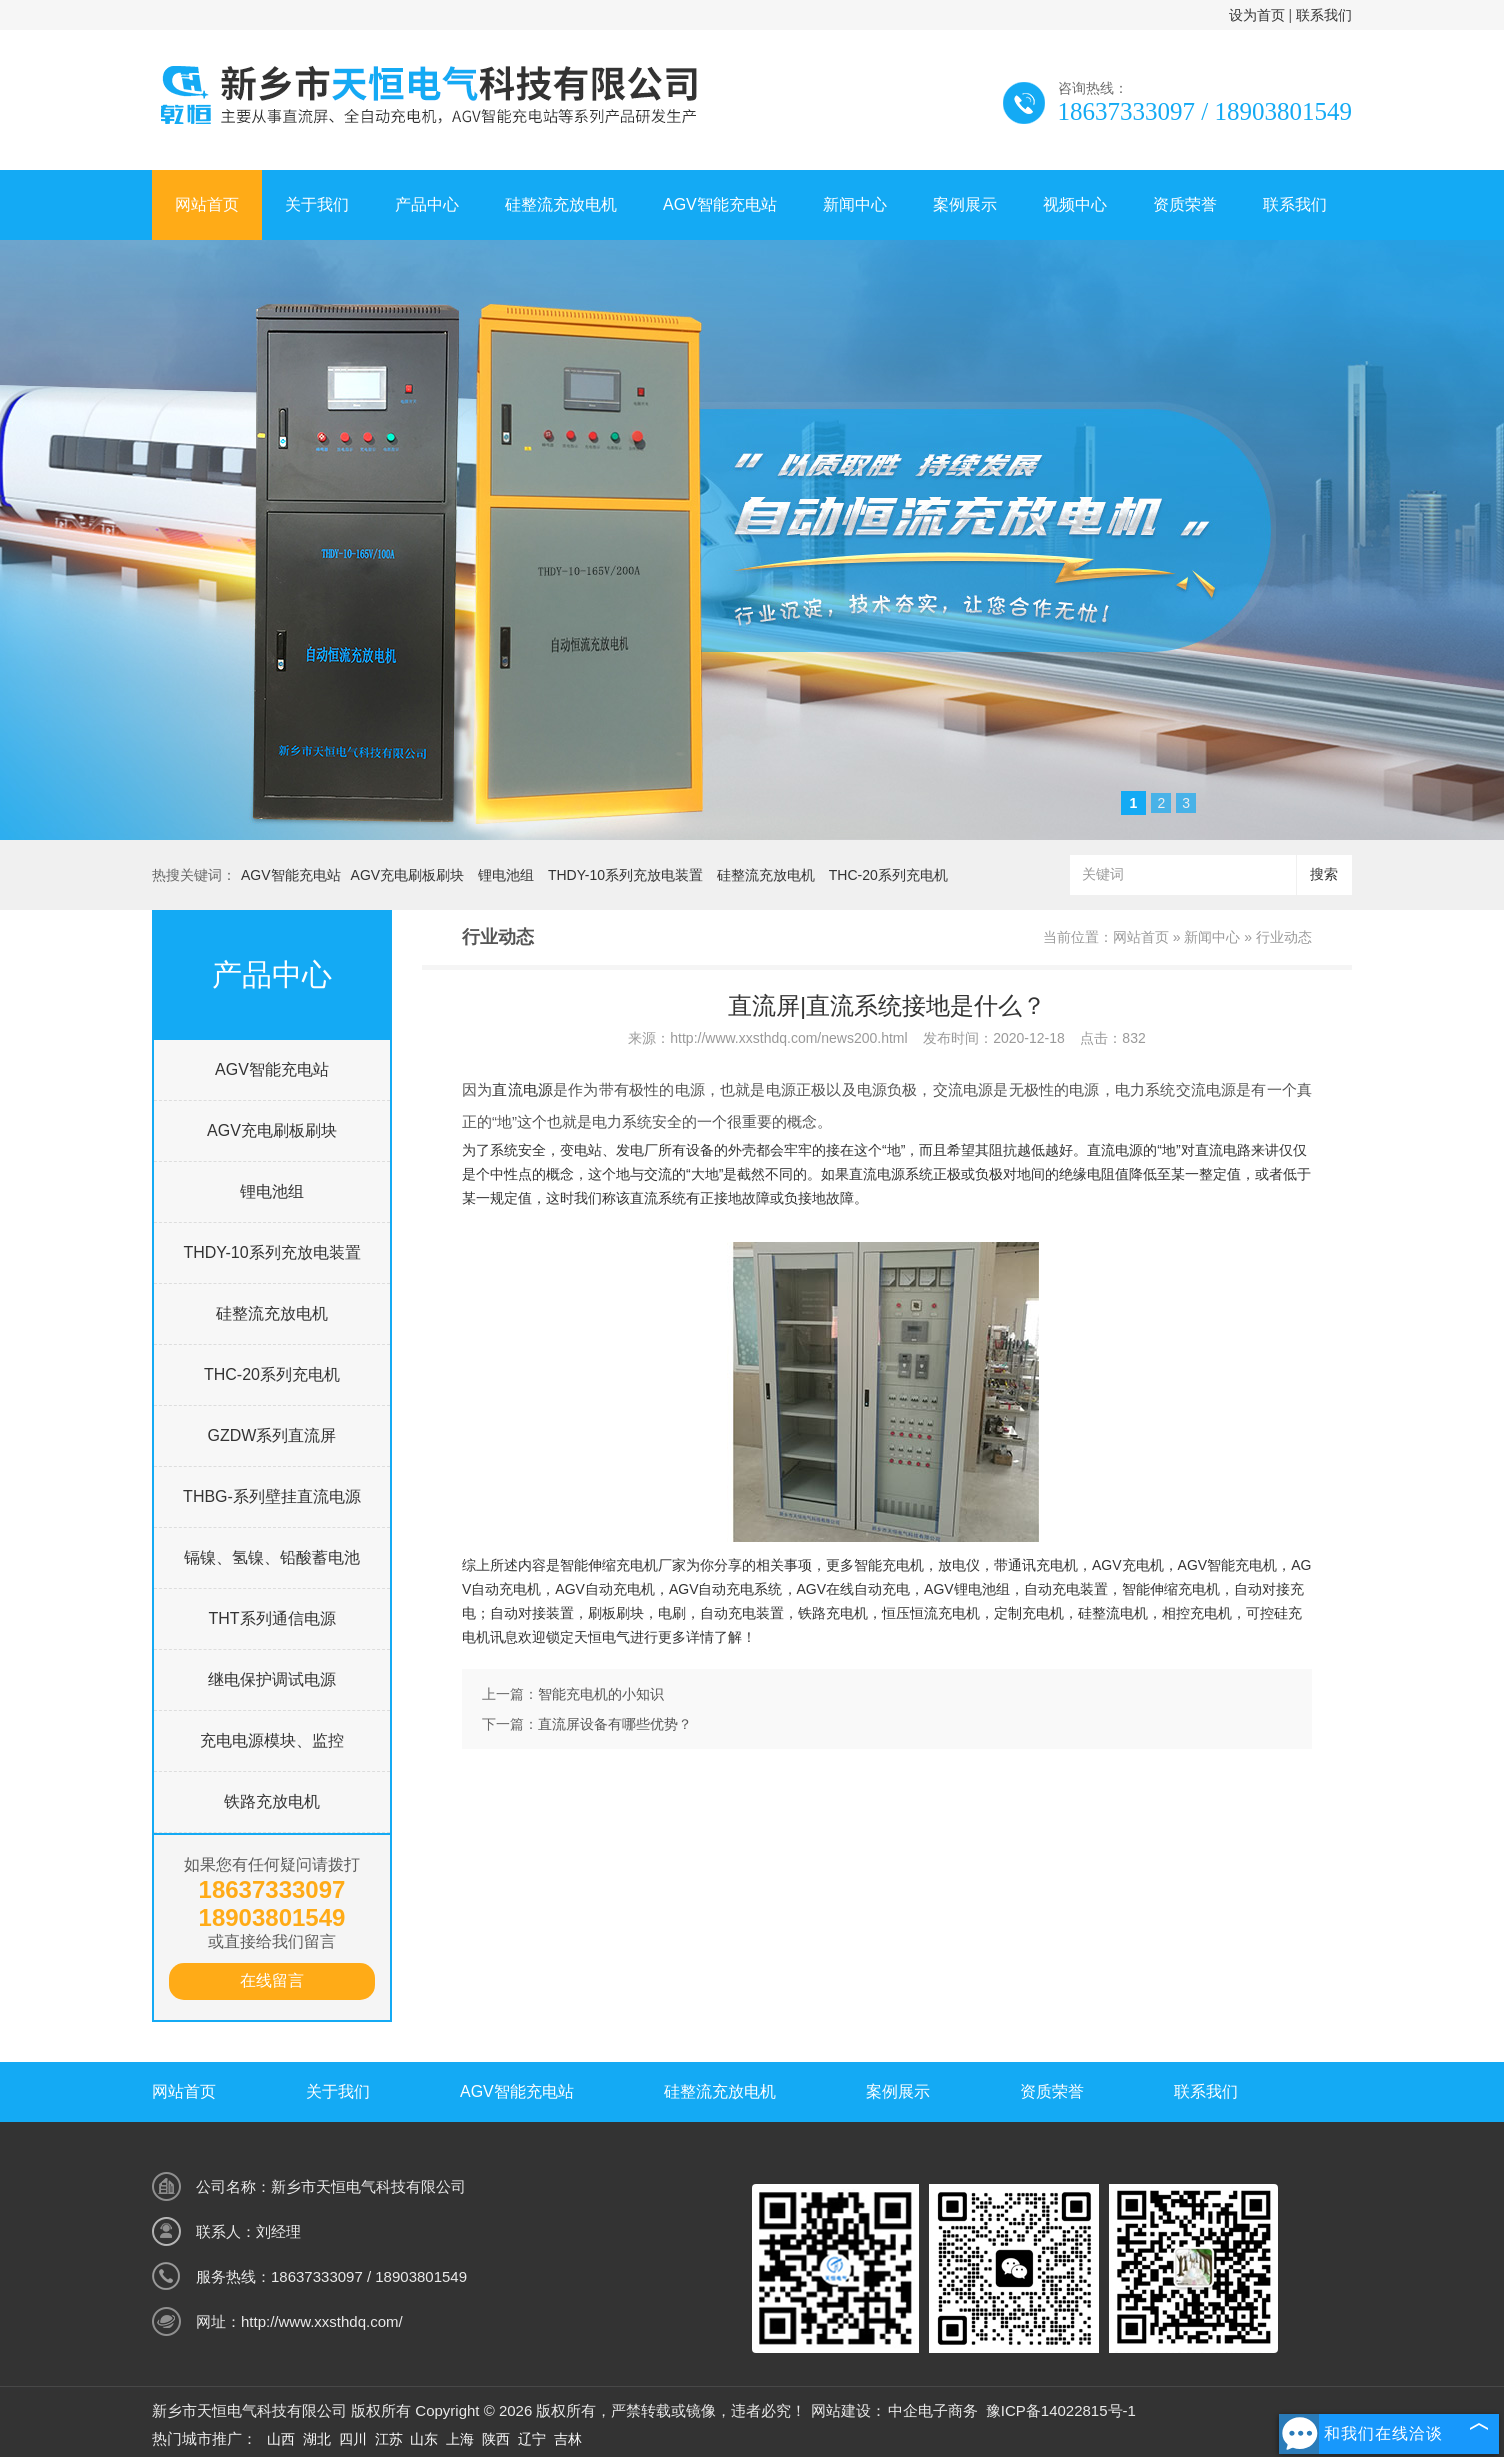  Describe the element at coordinates (281, 2439) in the screenshot. I see `山西` at that location.